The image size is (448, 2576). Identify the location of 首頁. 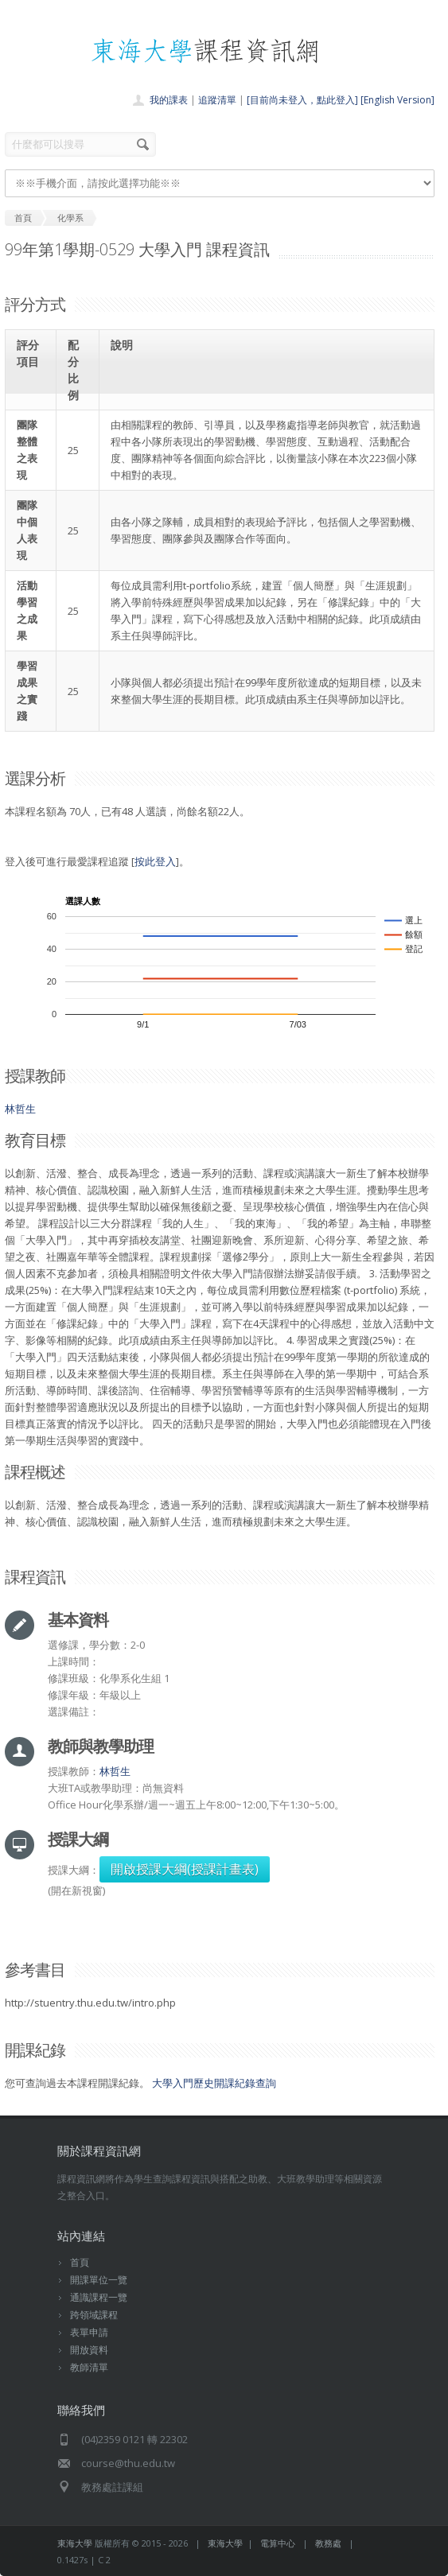
(79, 2262).